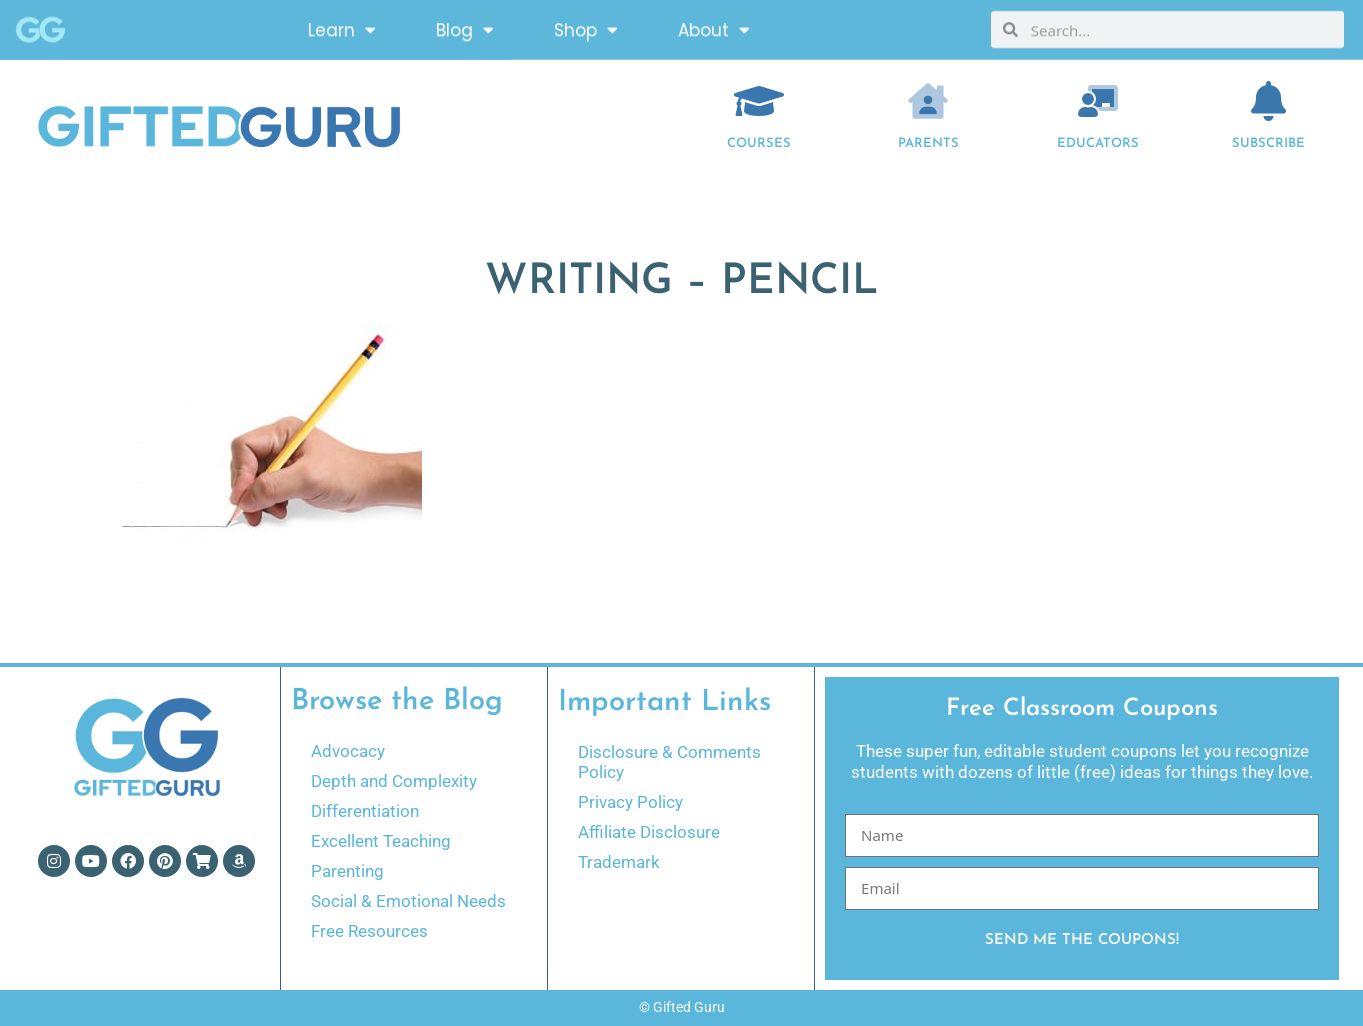 The width and height of the screenshot is (1363, 1026). I want to click on Free Resources, so click(369, 931).